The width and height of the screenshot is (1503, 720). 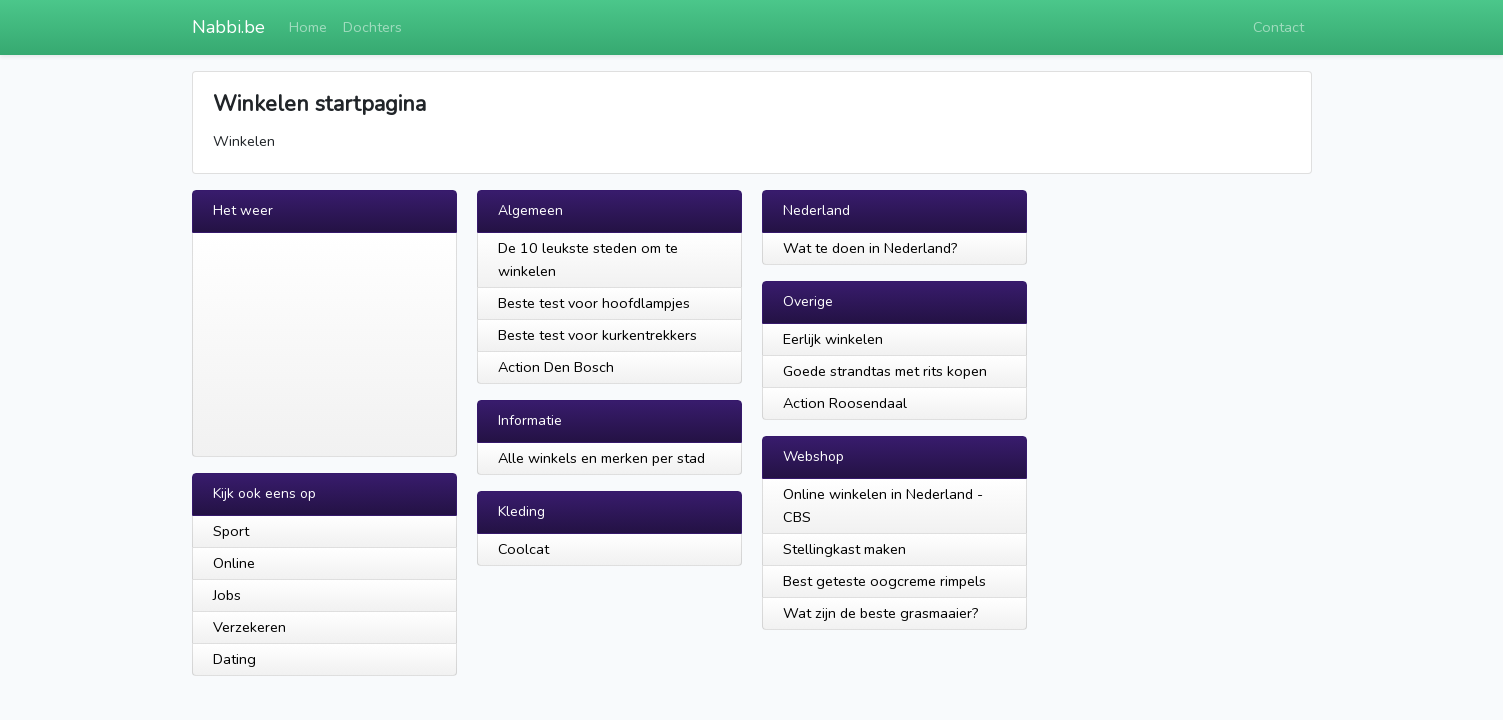 What do you see at coordinates (597, 335) in the screenshot?
I see `Beste test voor kurkentrekkers` at bounding box center [597, 335].